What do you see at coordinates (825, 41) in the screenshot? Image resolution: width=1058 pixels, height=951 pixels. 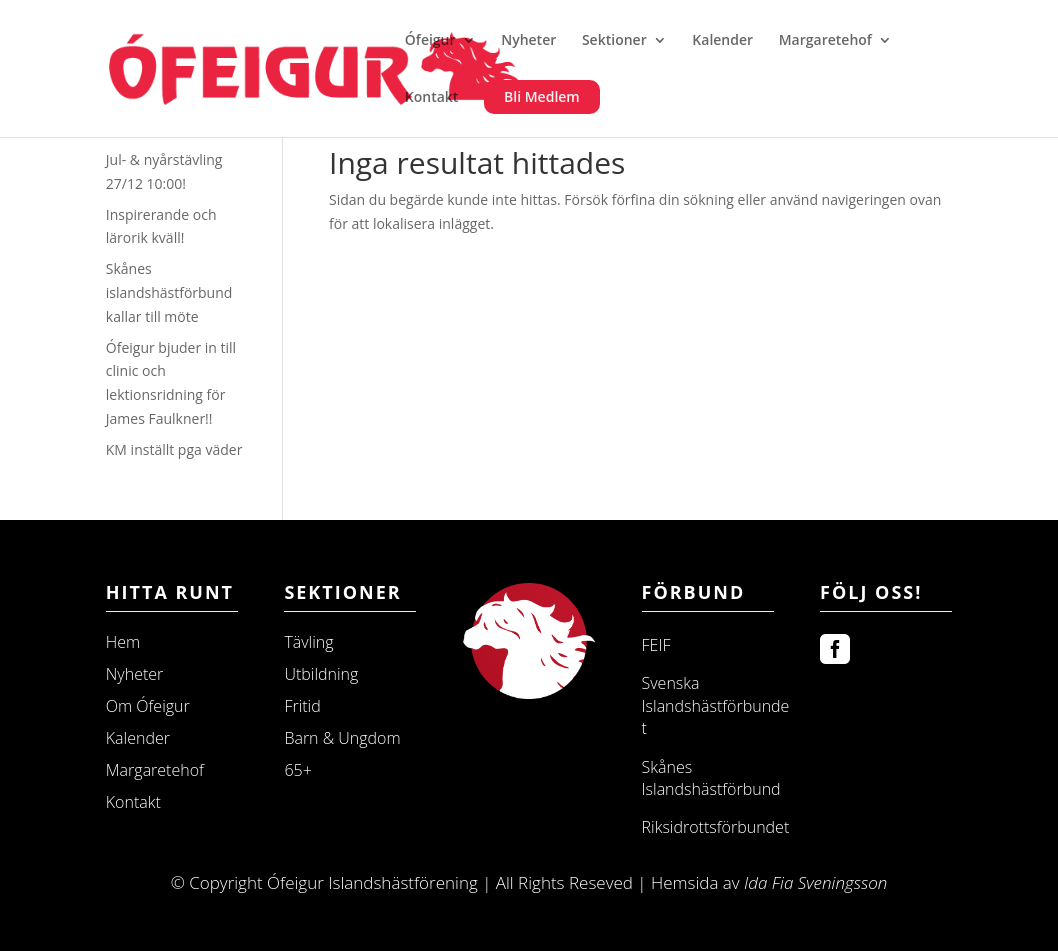 I see `Margaretehof` at bounding box center [825, 41].